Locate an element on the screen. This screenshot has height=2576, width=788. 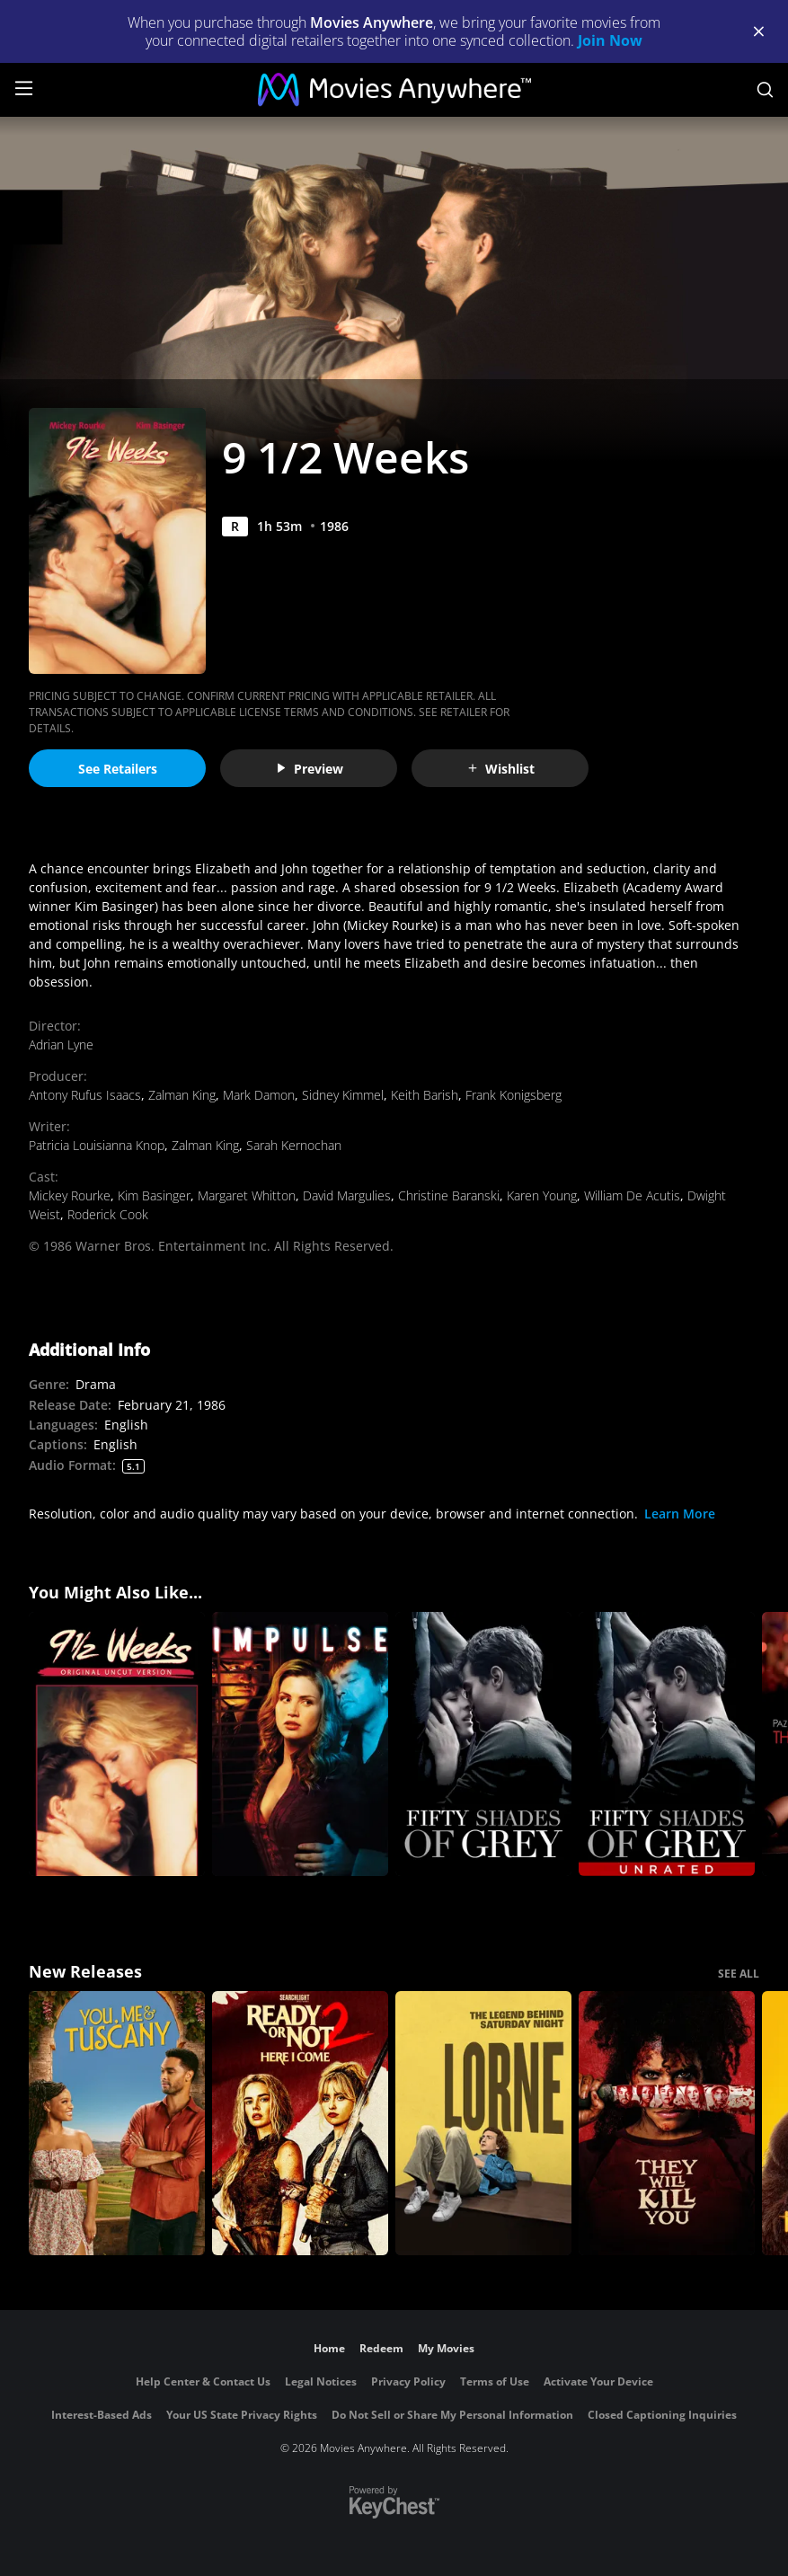
Antony Rufus Isaacs is located at coordinates (85, 1094).